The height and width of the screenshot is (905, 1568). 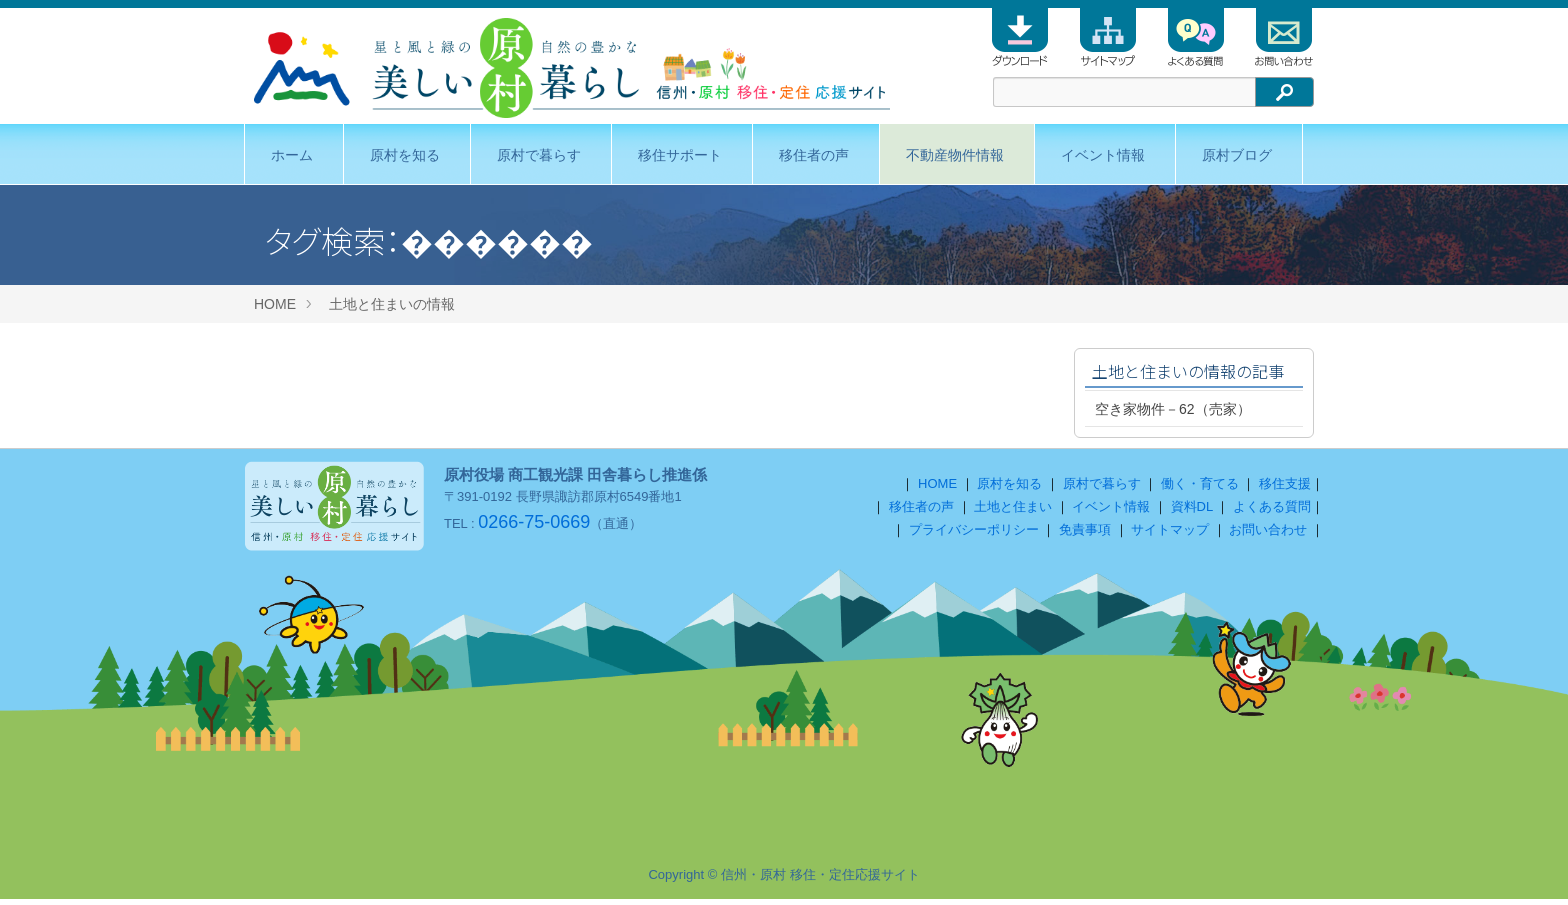 I want to click on 免責事項, so click(x=1085, y=535).